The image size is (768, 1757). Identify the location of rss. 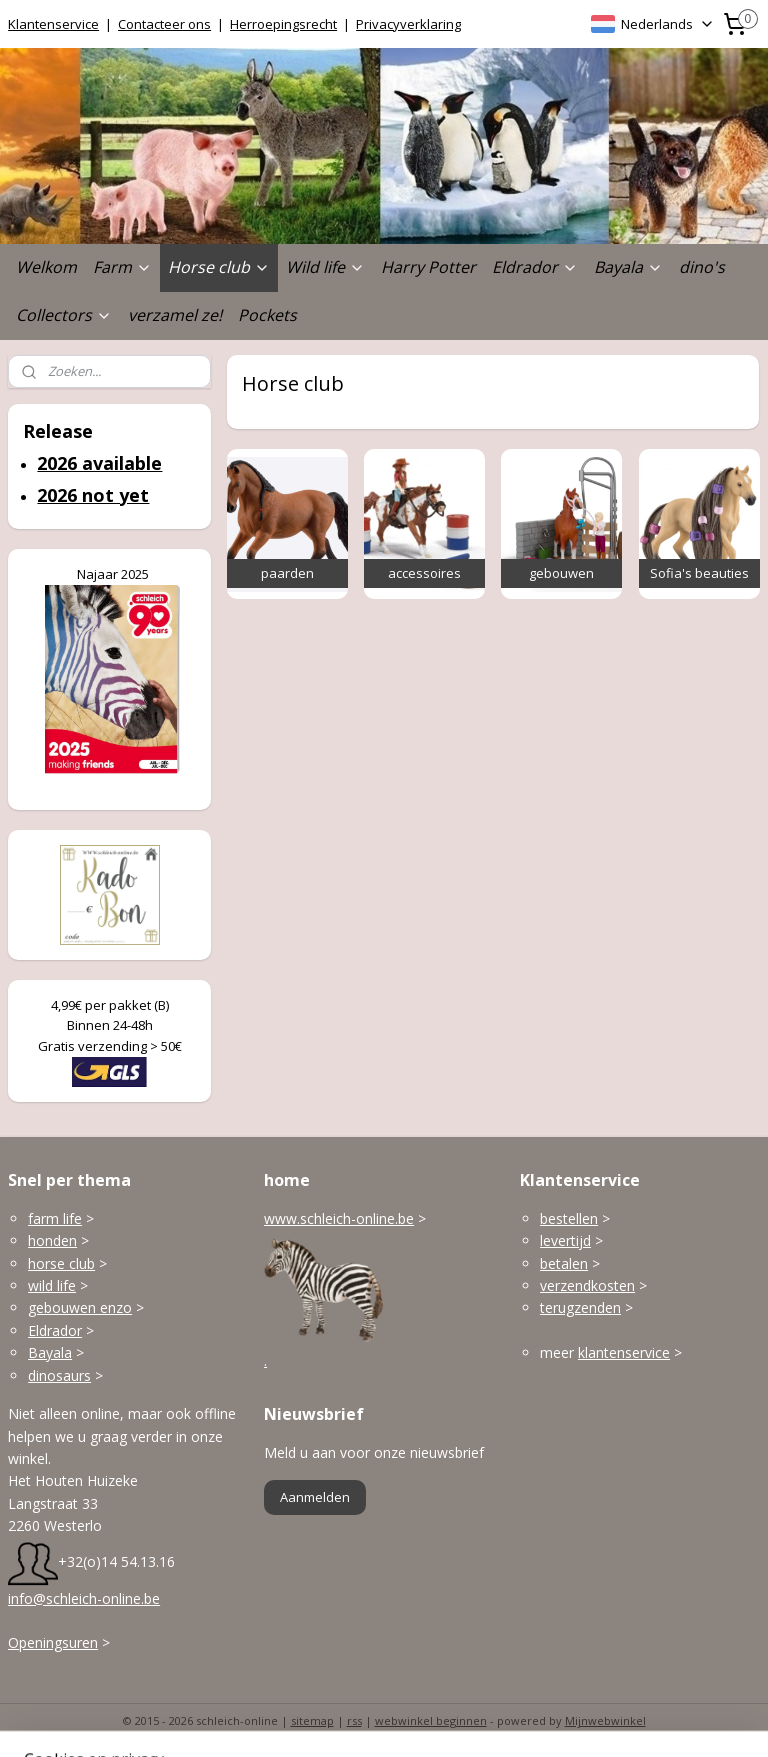
(354, 1720).